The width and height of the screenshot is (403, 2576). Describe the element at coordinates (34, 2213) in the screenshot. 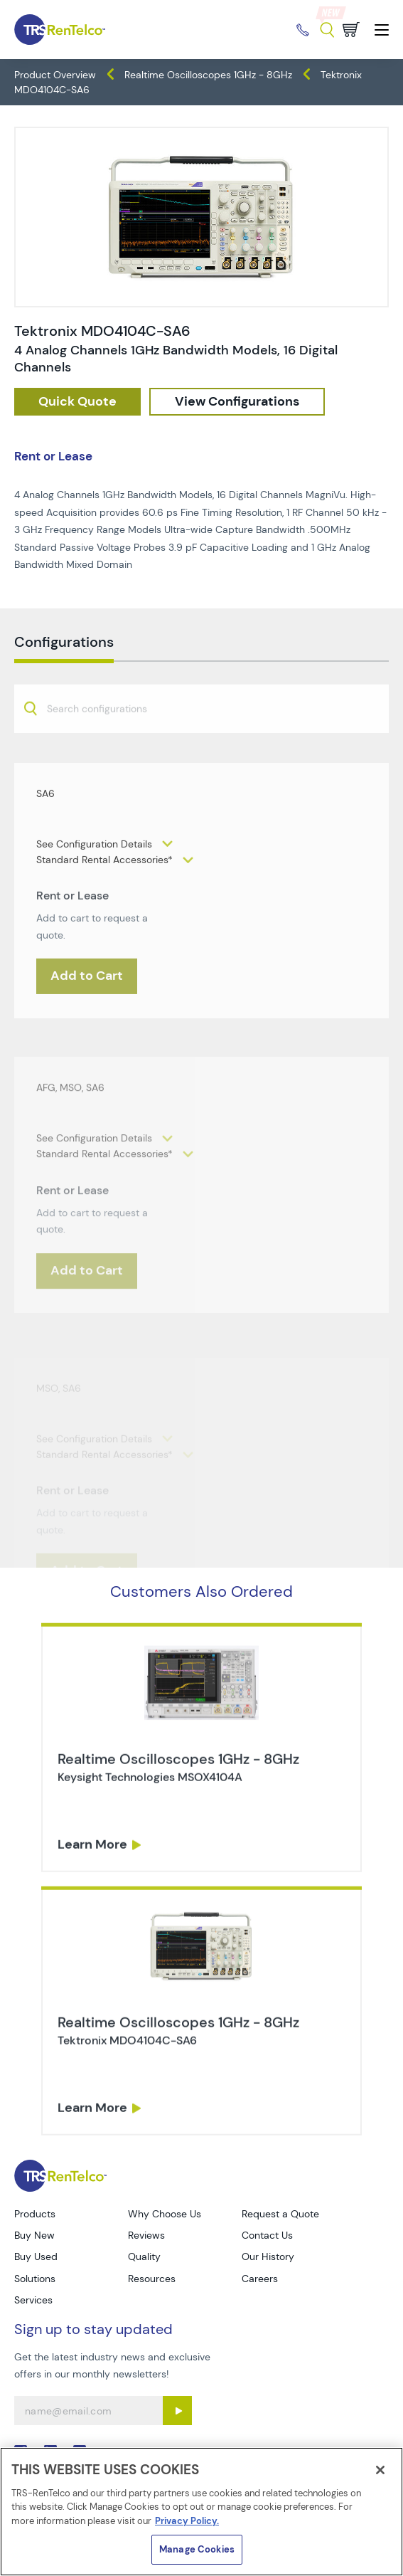

I see `Products [Go to TRS Products page]` at that location.